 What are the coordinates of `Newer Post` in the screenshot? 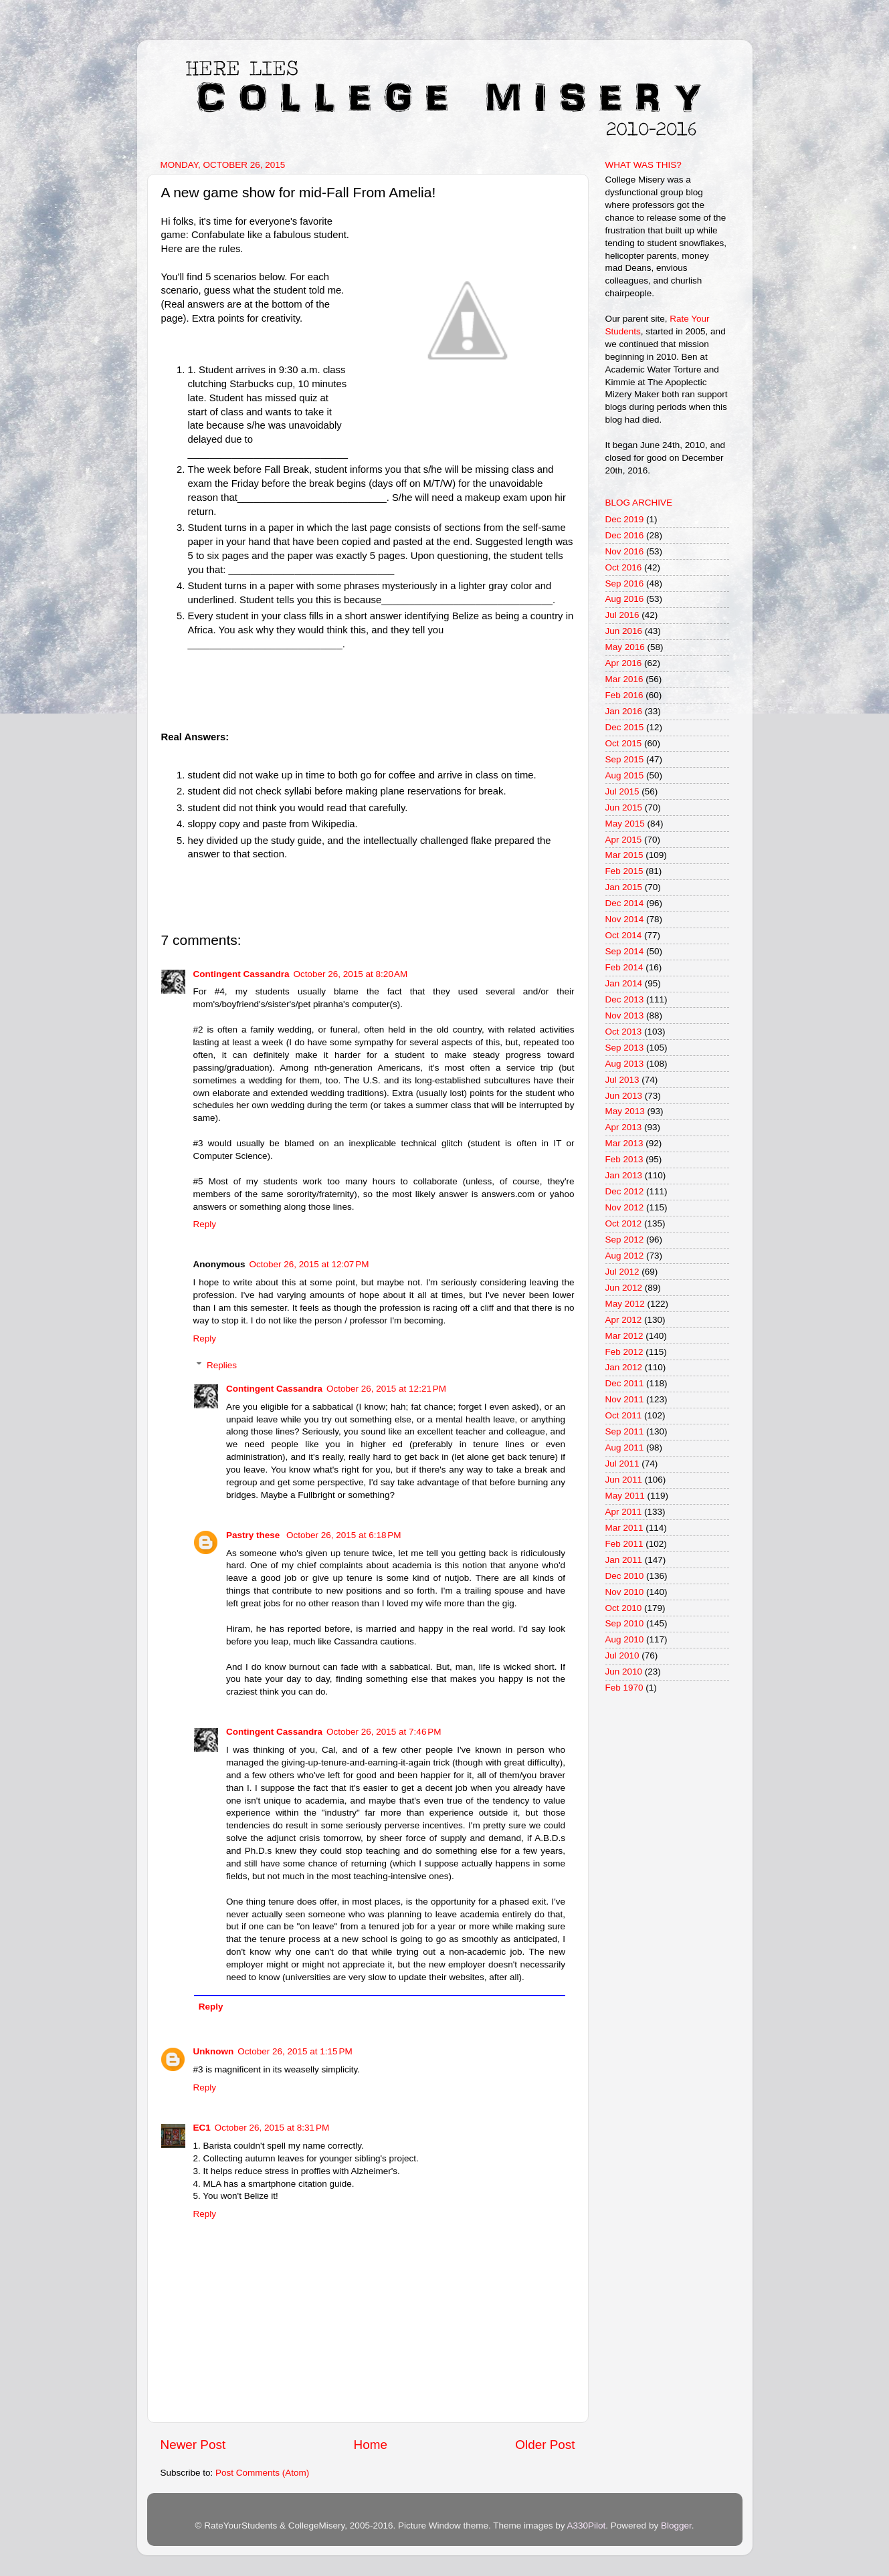 It's located at (193, 2445).